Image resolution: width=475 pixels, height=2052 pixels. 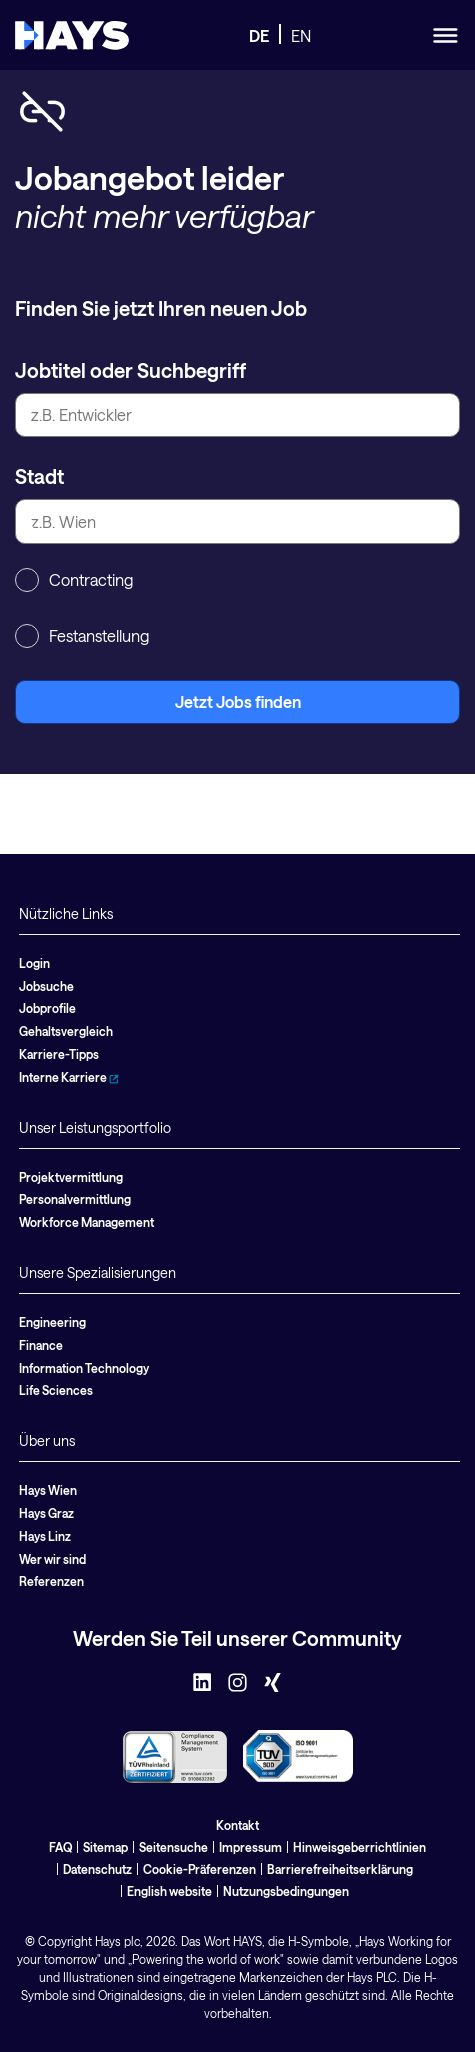 What do you see at coordinates (237, 1825) in the screenshot?
I see `Kontakt` at bounding box center [237, 1825].